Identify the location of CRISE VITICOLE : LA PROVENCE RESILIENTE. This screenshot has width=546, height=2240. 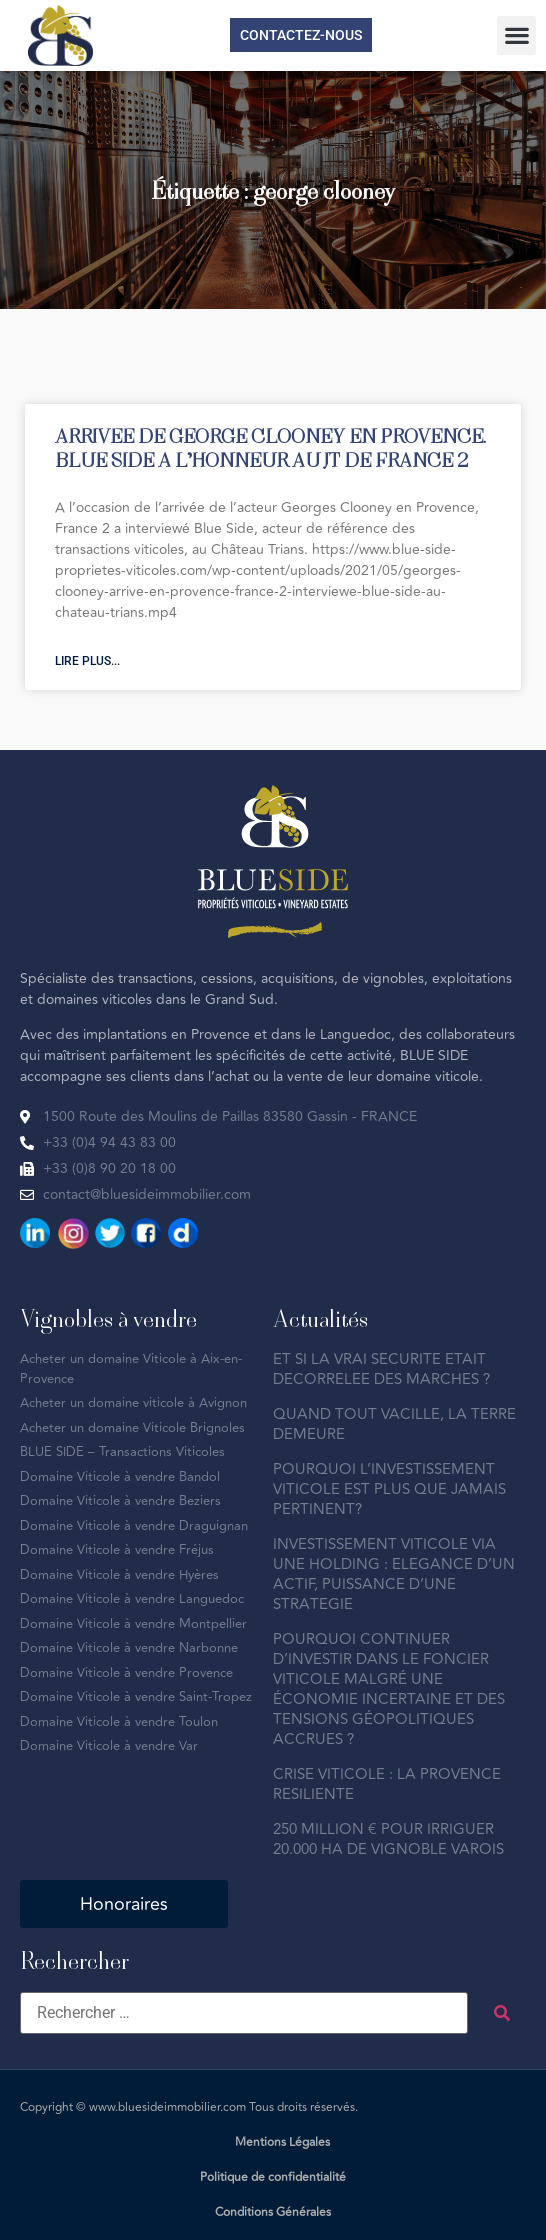
(387, 1784).